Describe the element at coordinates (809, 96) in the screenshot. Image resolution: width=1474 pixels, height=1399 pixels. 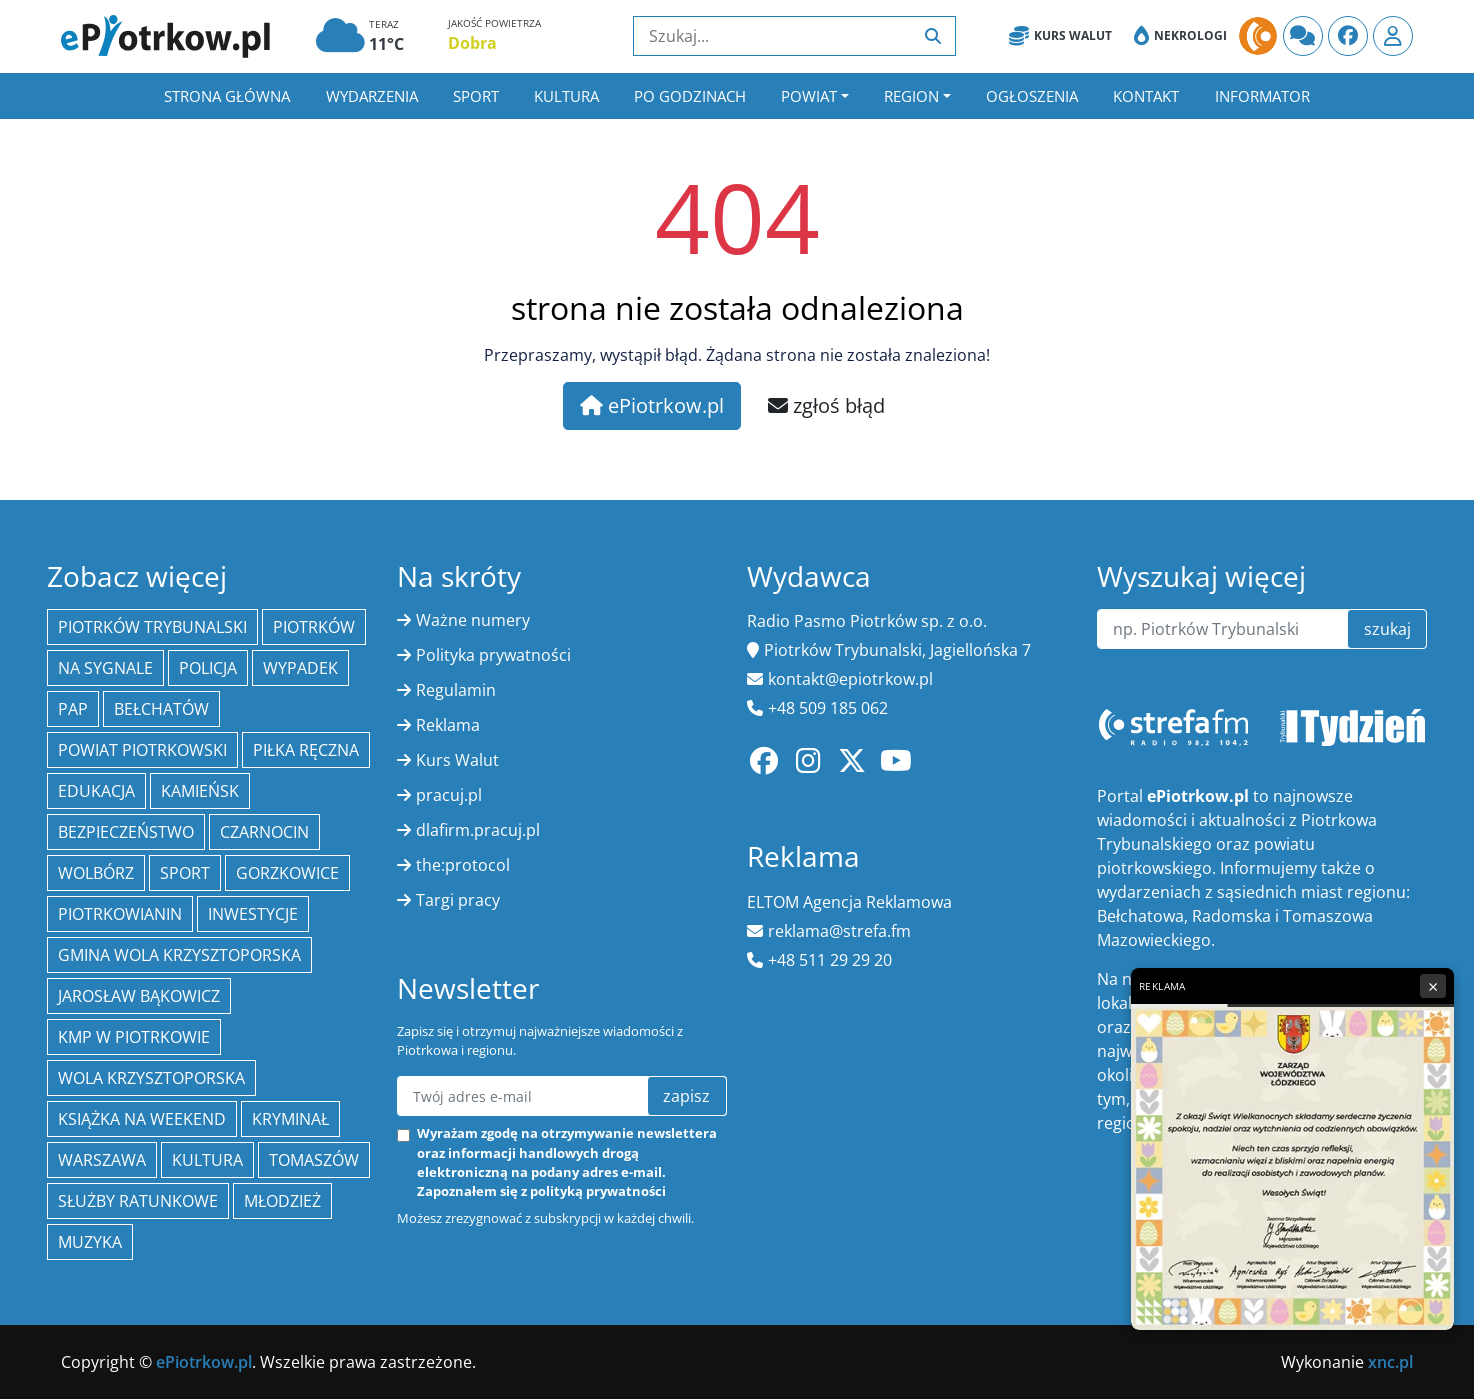
I see `Powiat` at that location.